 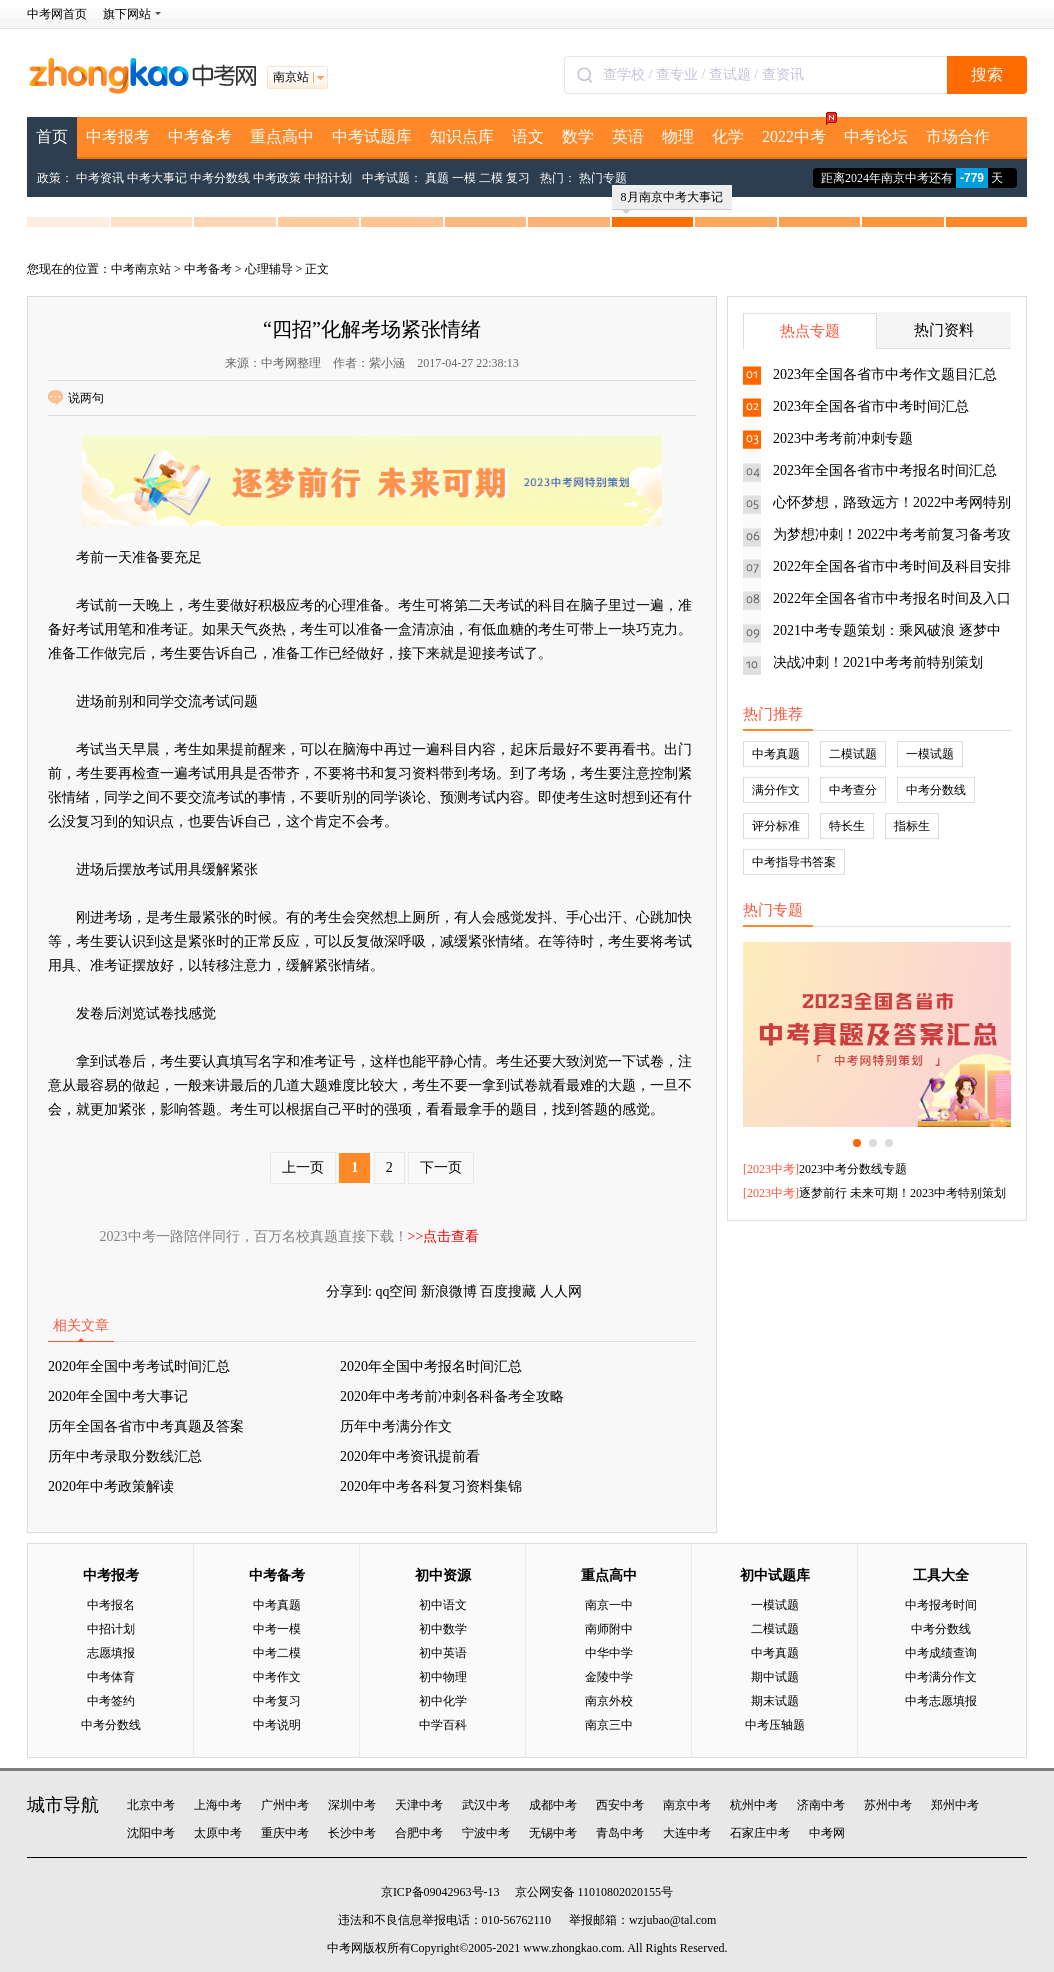 I want to click on 2022年全国各省市中考时间及科目安排, so click(x=892, y=566).